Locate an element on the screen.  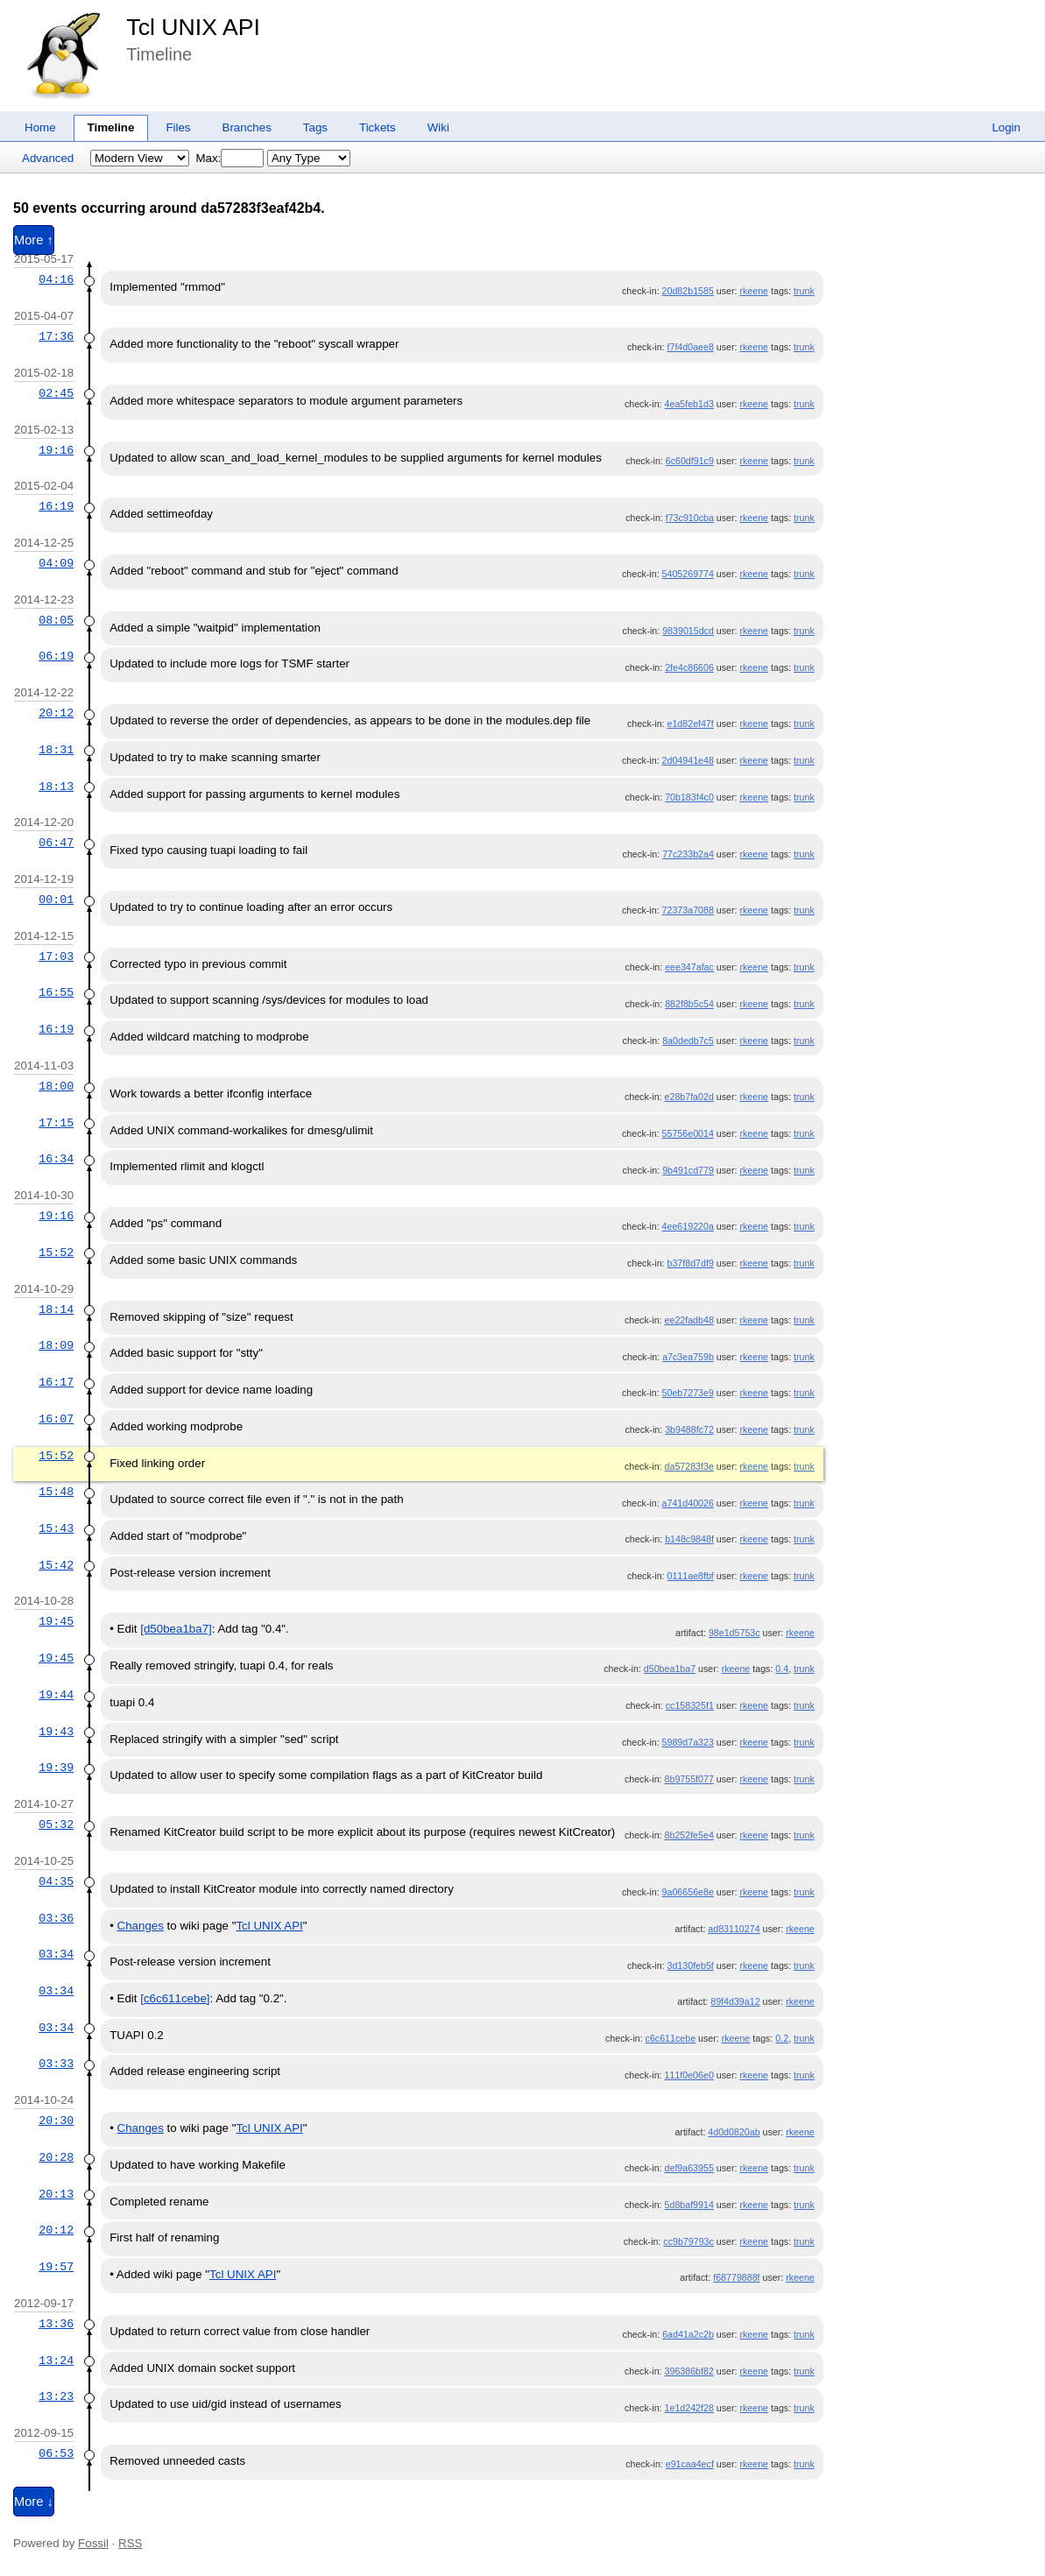
def9a63955 is located at coordinates (689, 2168).